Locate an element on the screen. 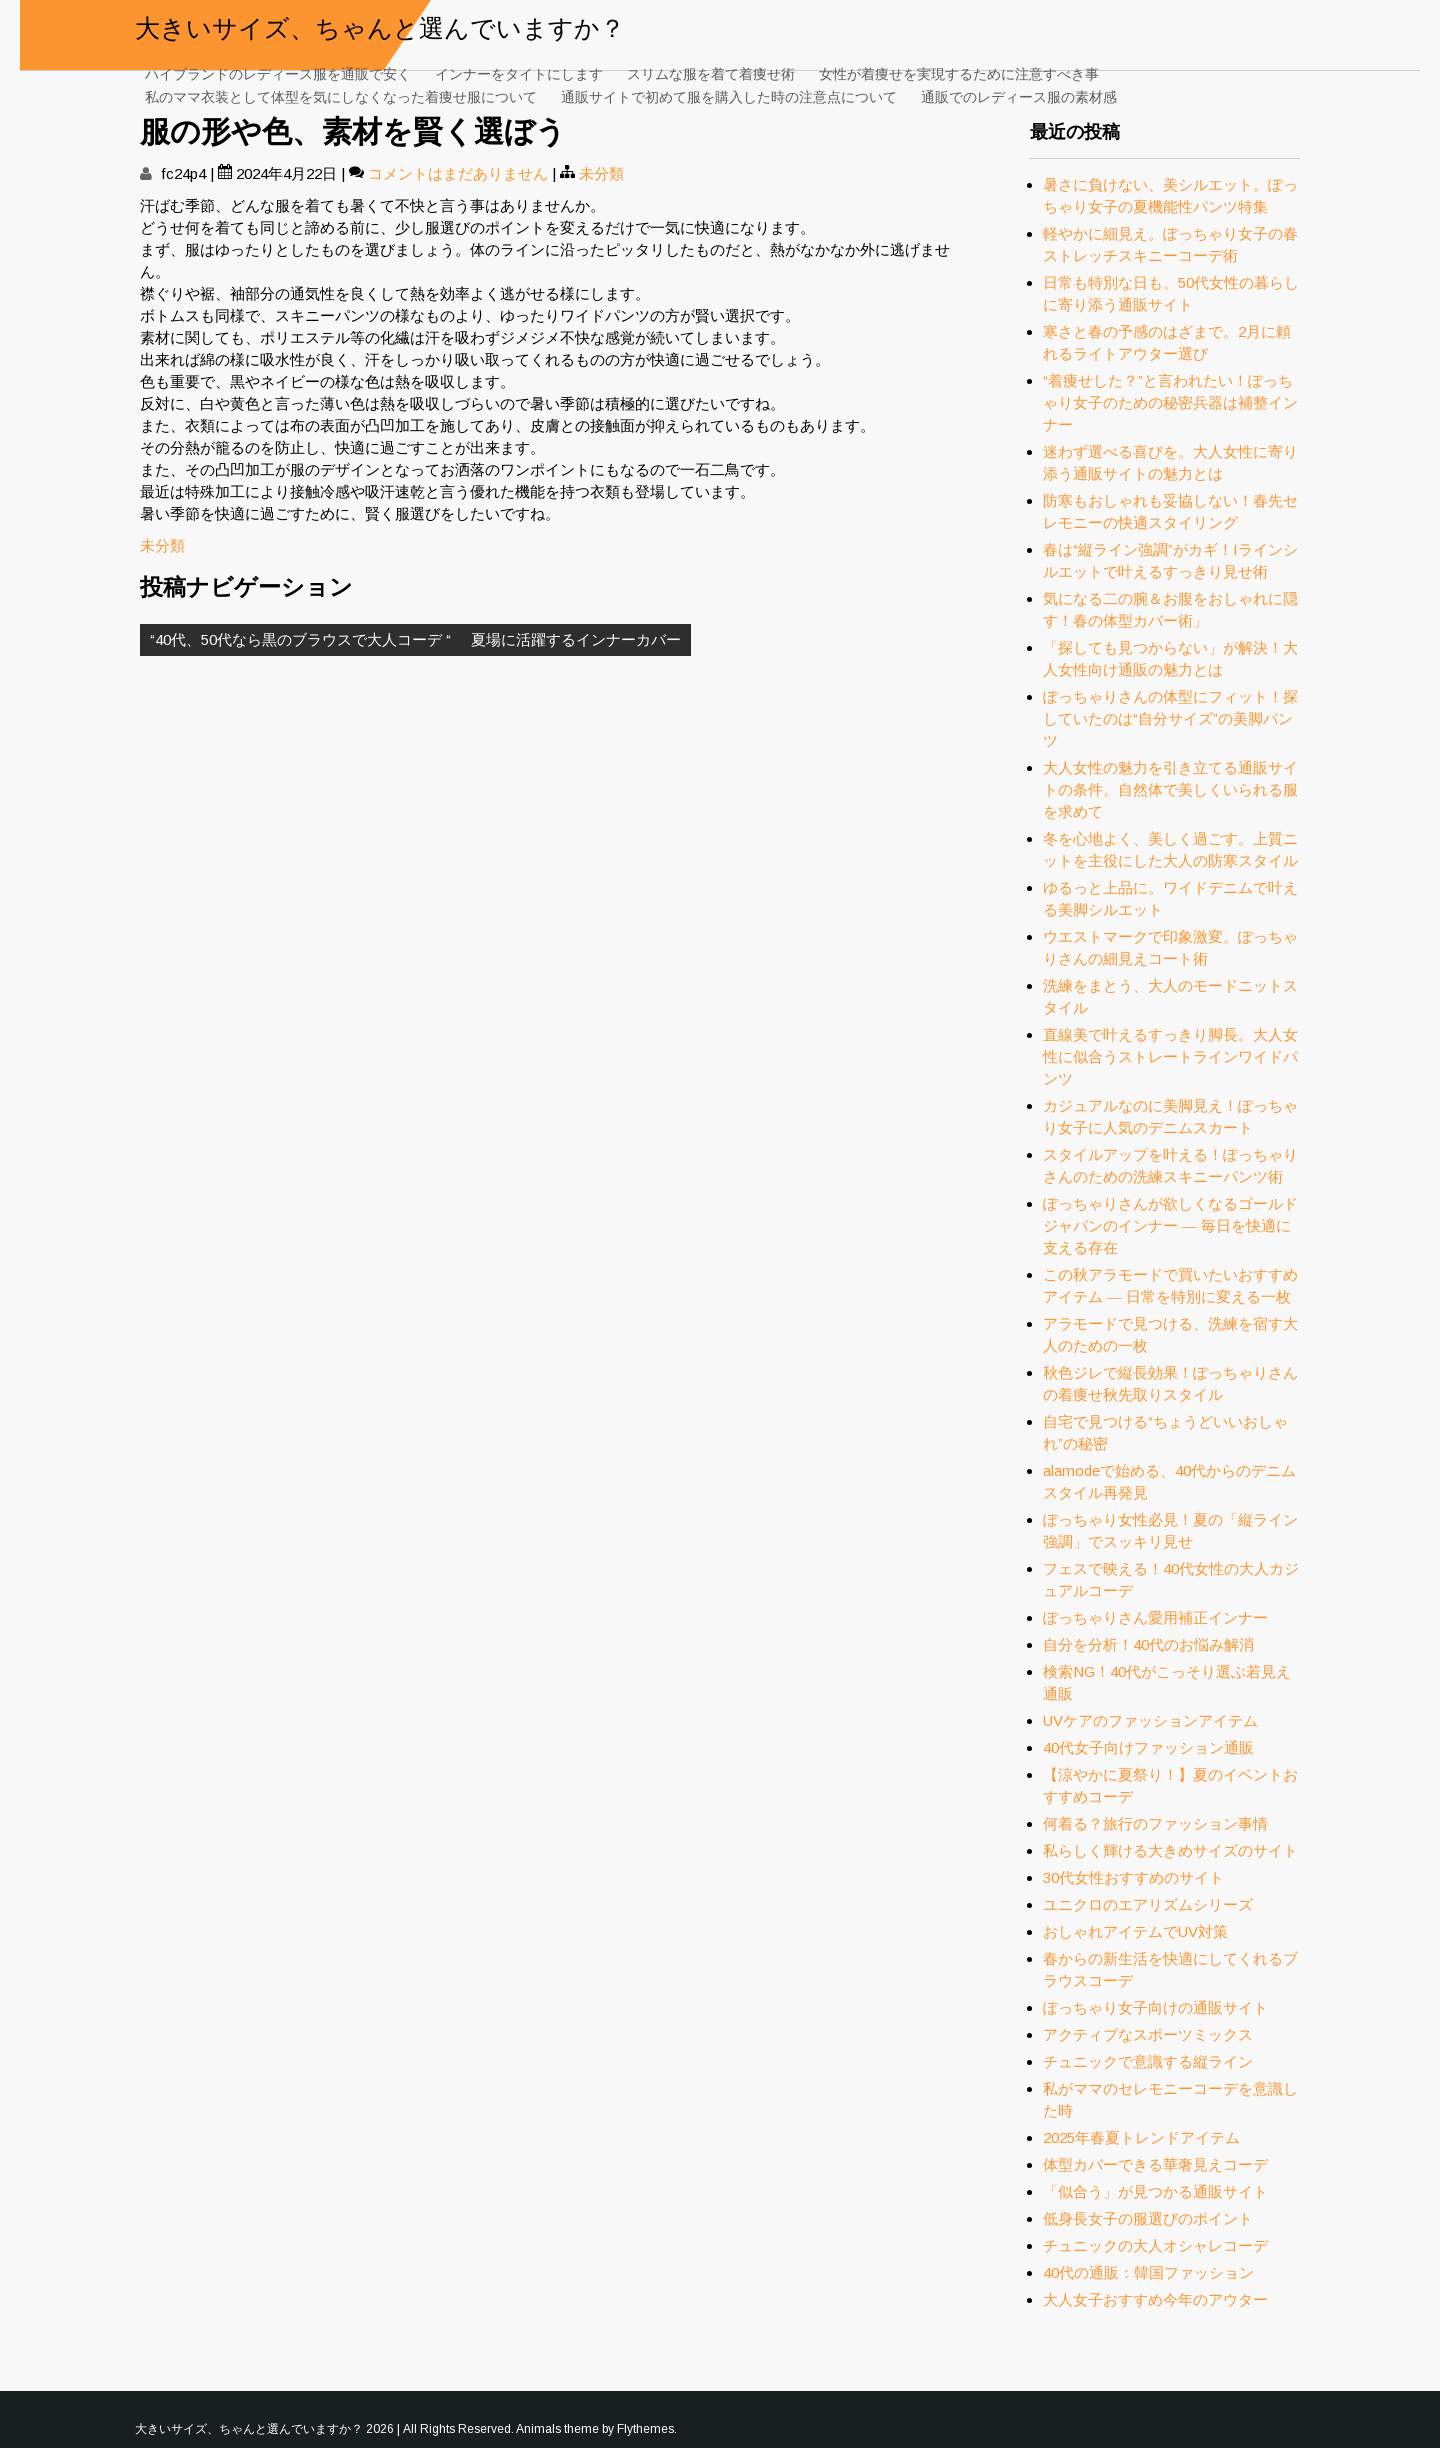 The height and width of the screenshot is (2448, 1440). 体型カバーできる華奢見えコーデ is located at coordinates (1155, 2164).